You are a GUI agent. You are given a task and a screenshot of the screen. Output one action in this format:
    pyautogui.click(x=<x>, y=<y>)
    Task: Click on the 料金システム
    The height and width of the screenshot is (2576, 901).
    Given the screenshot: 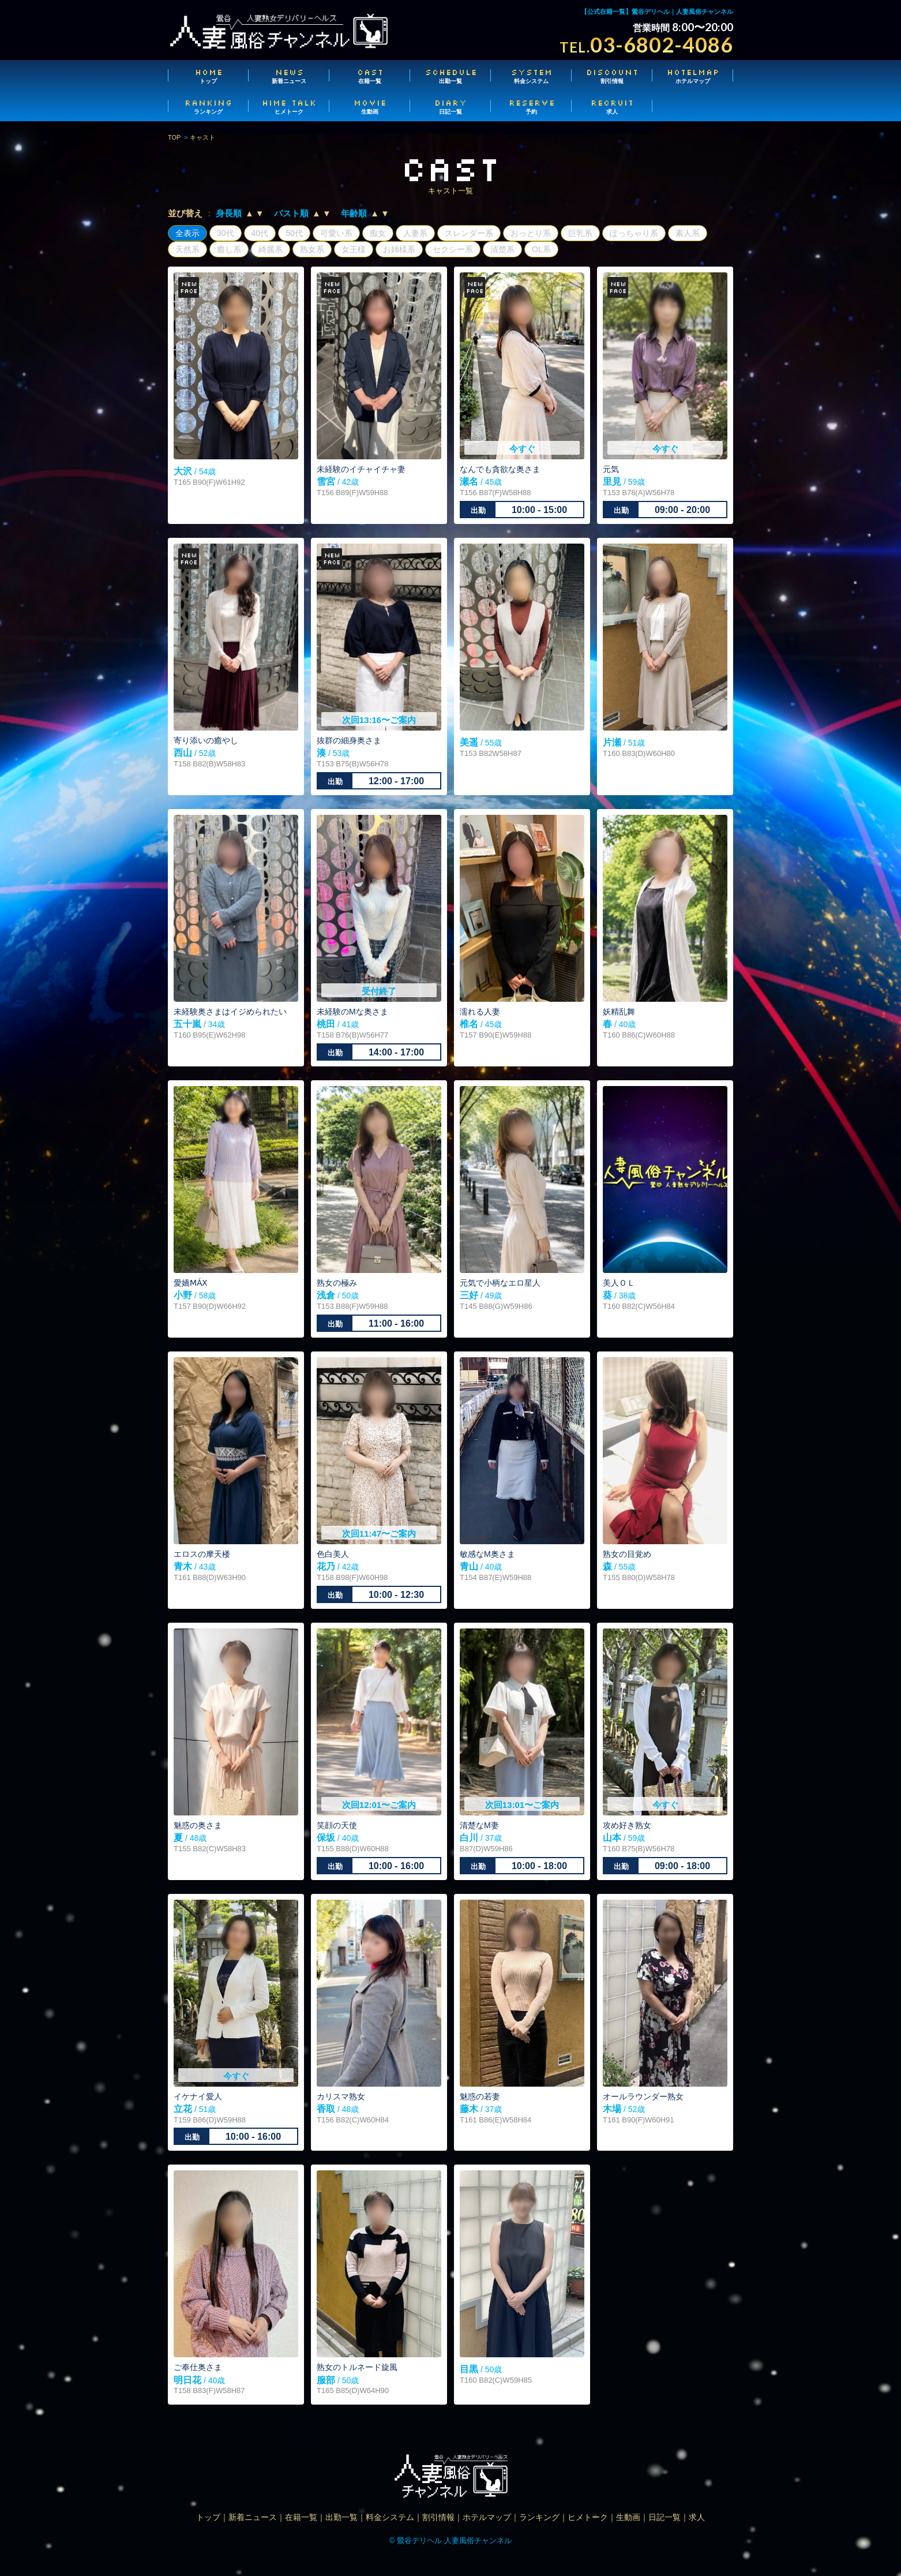 What is the action you would take?
    pyautogui.click(x=531, y=75)
    